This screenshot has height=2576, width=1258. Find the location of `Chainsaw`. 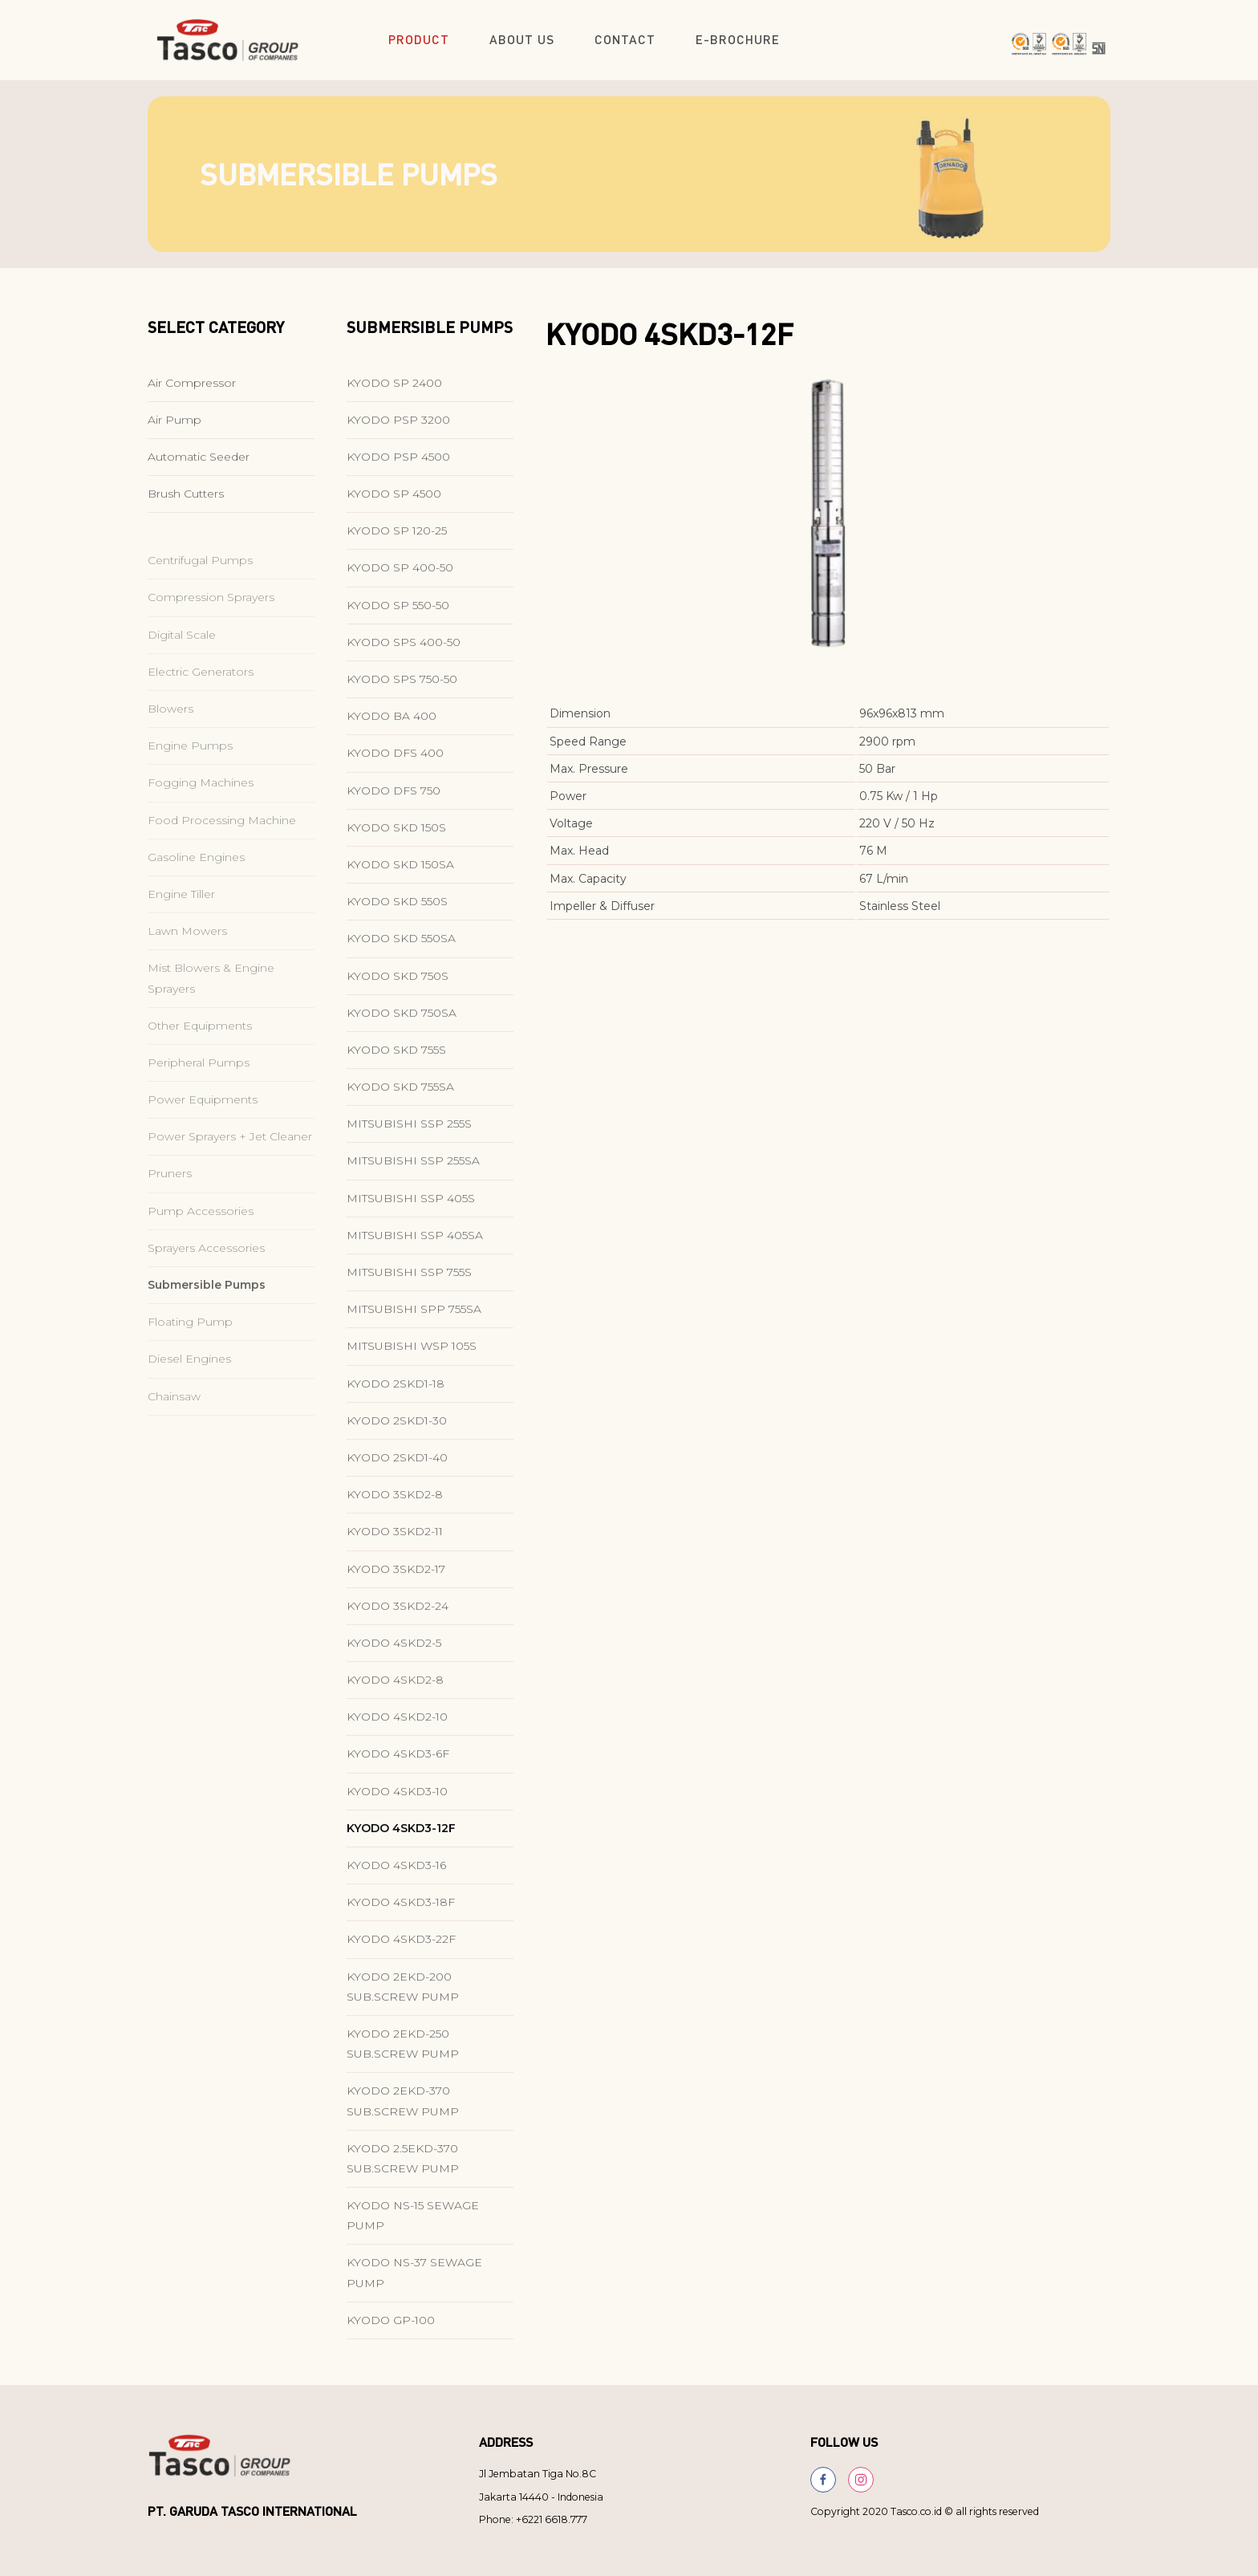

Chainsaw is located at coordinates (174, 1427).